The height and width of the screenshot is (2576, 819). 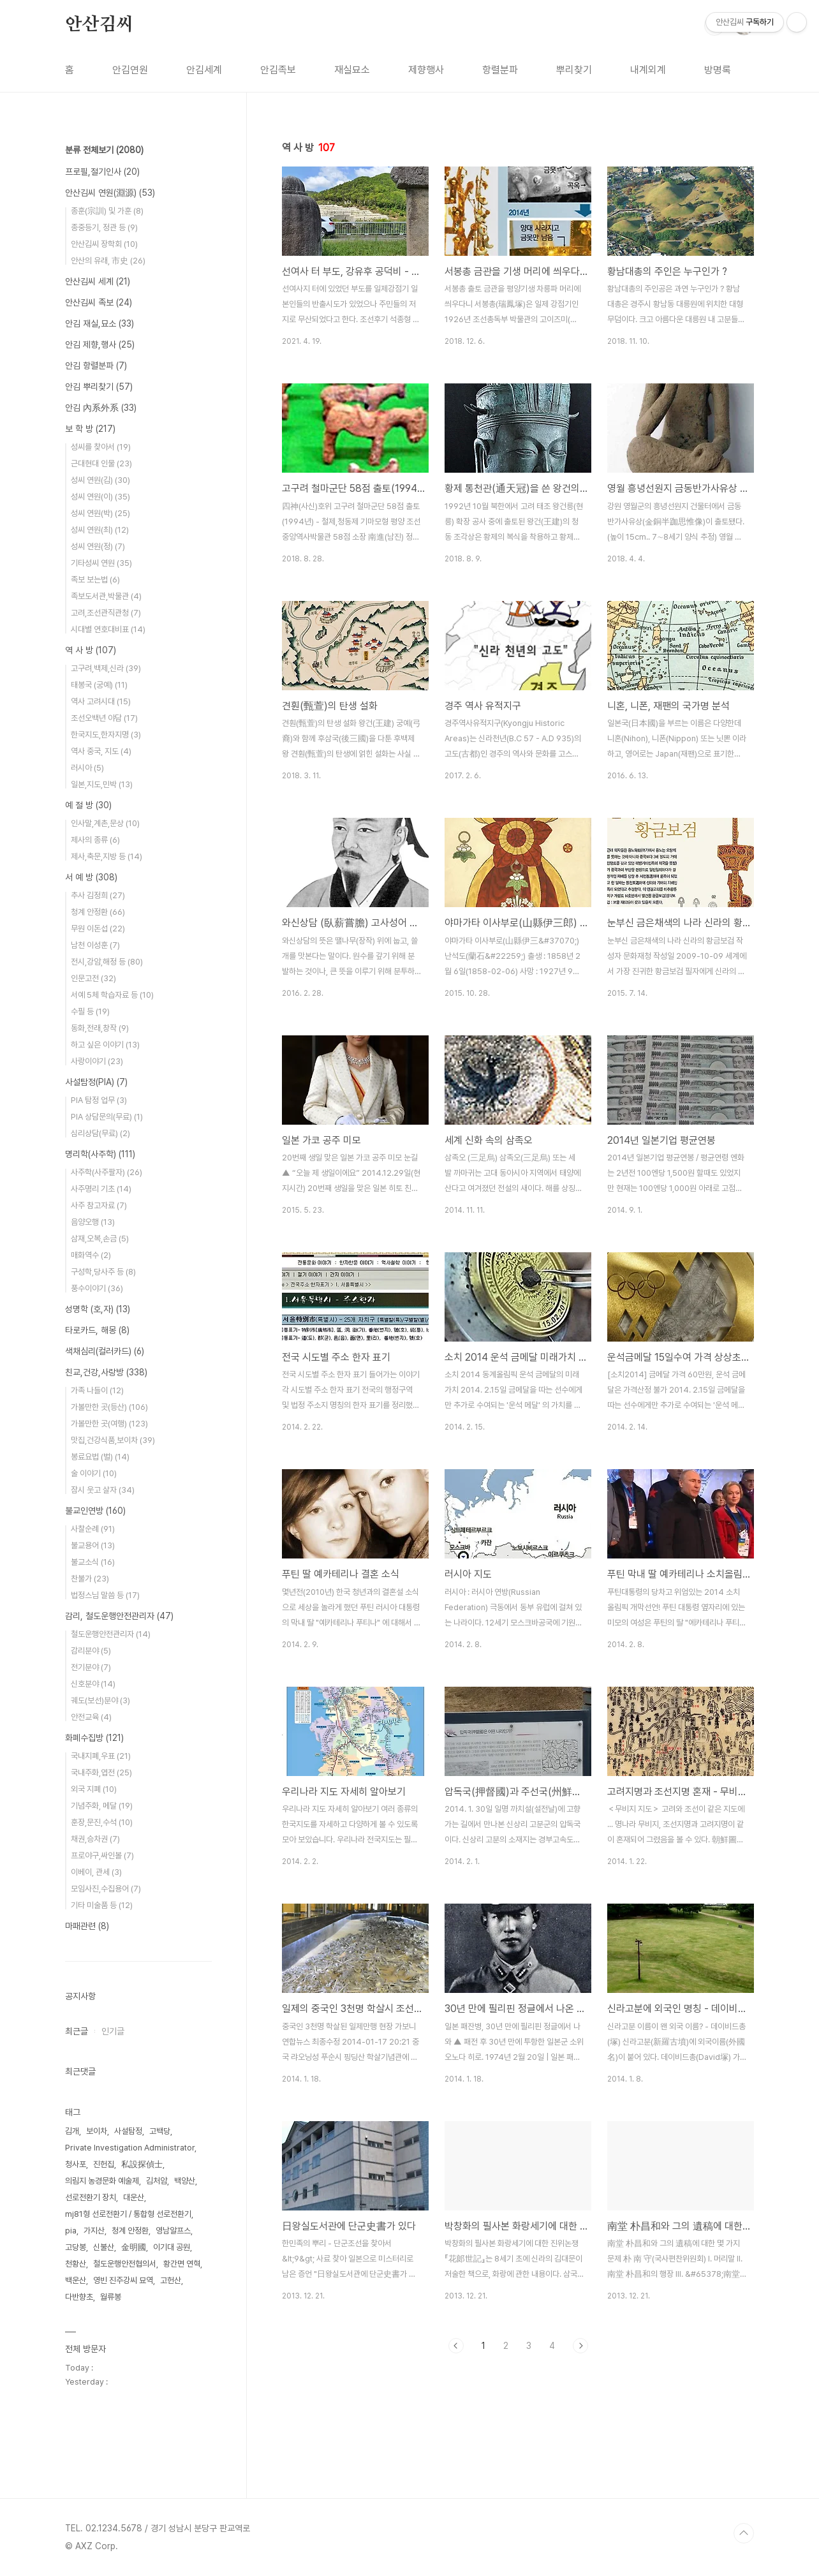 I want to click on 친교,건강,사랑방, so click(x=106, y=1372).